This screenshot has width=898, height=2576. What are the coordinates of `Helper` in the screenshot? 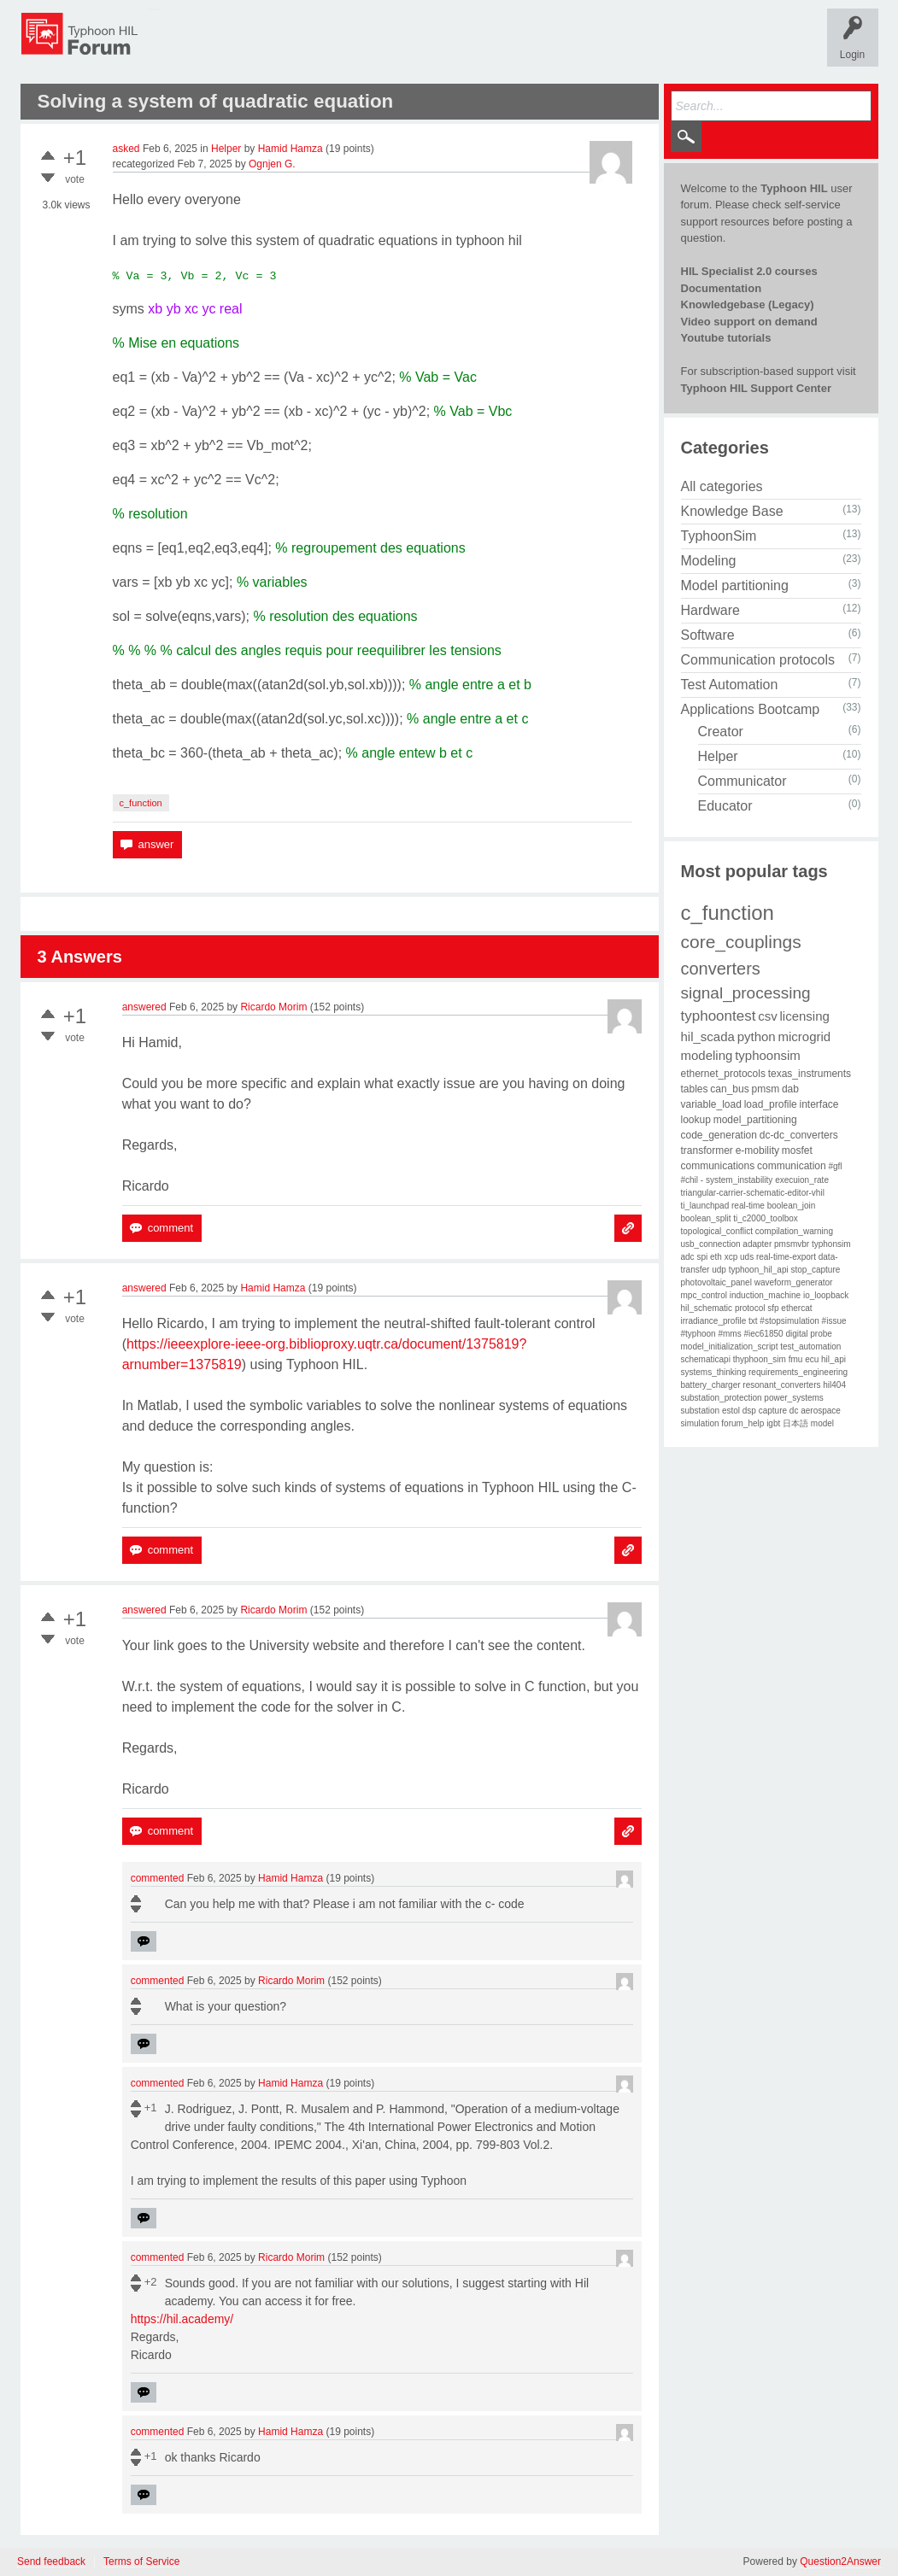 It's located at (226, 149).